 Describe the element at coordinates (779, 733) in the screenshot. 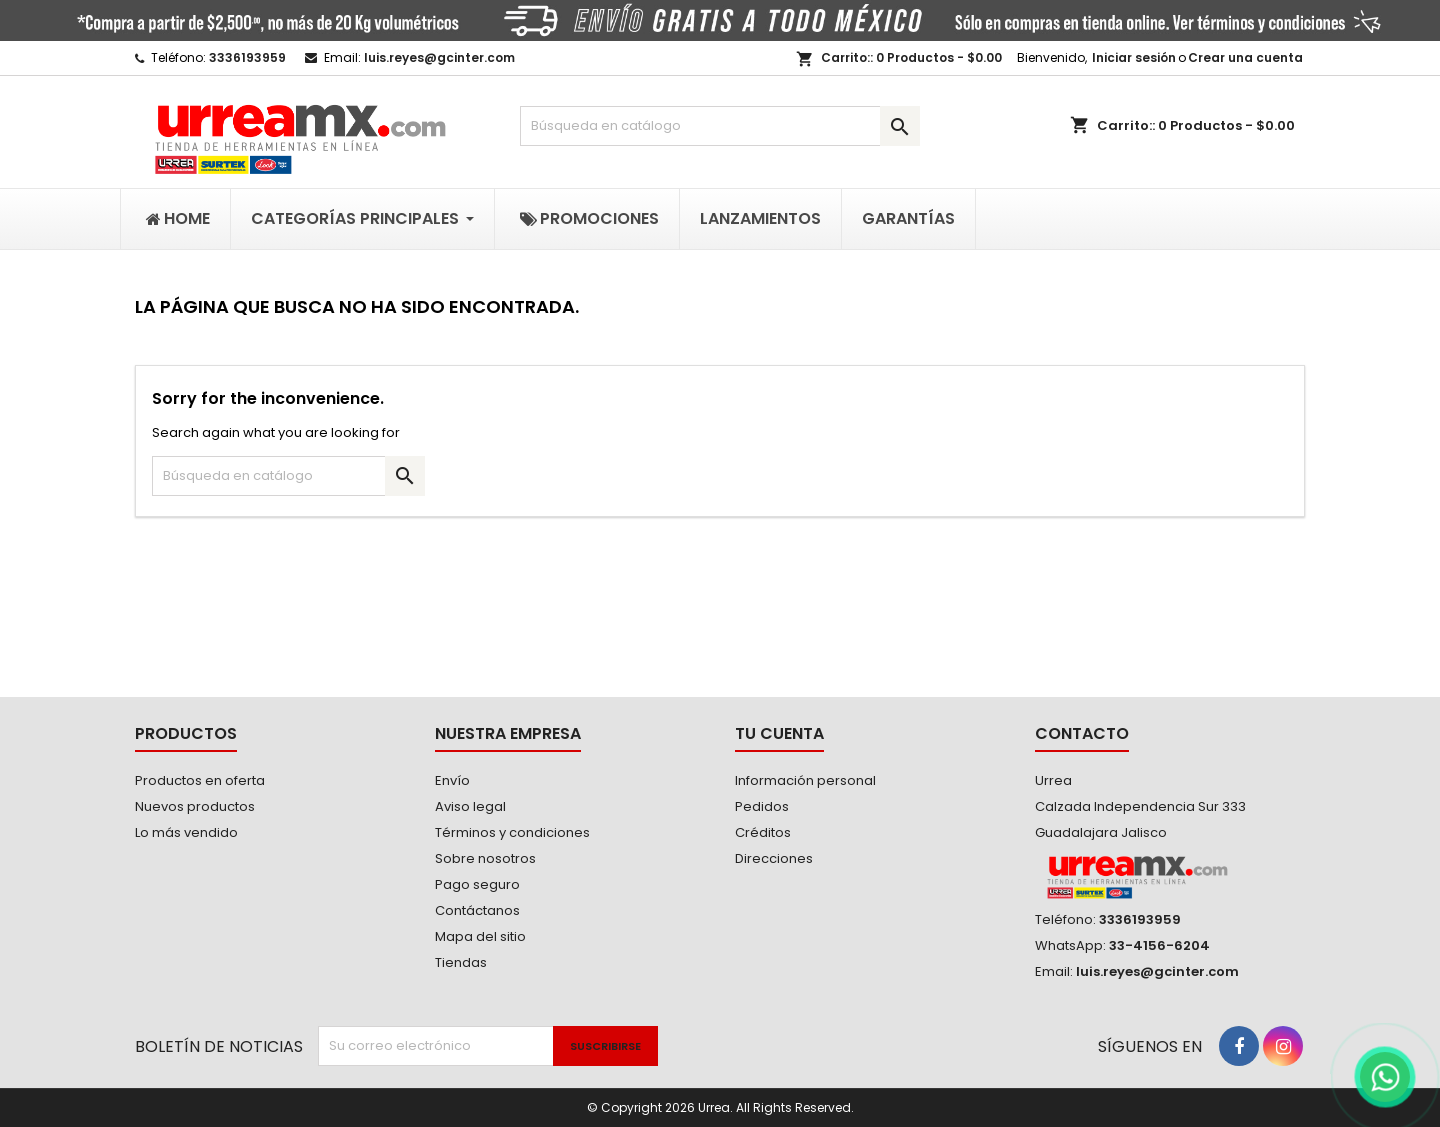

I see `Tu cuenta` at that location.